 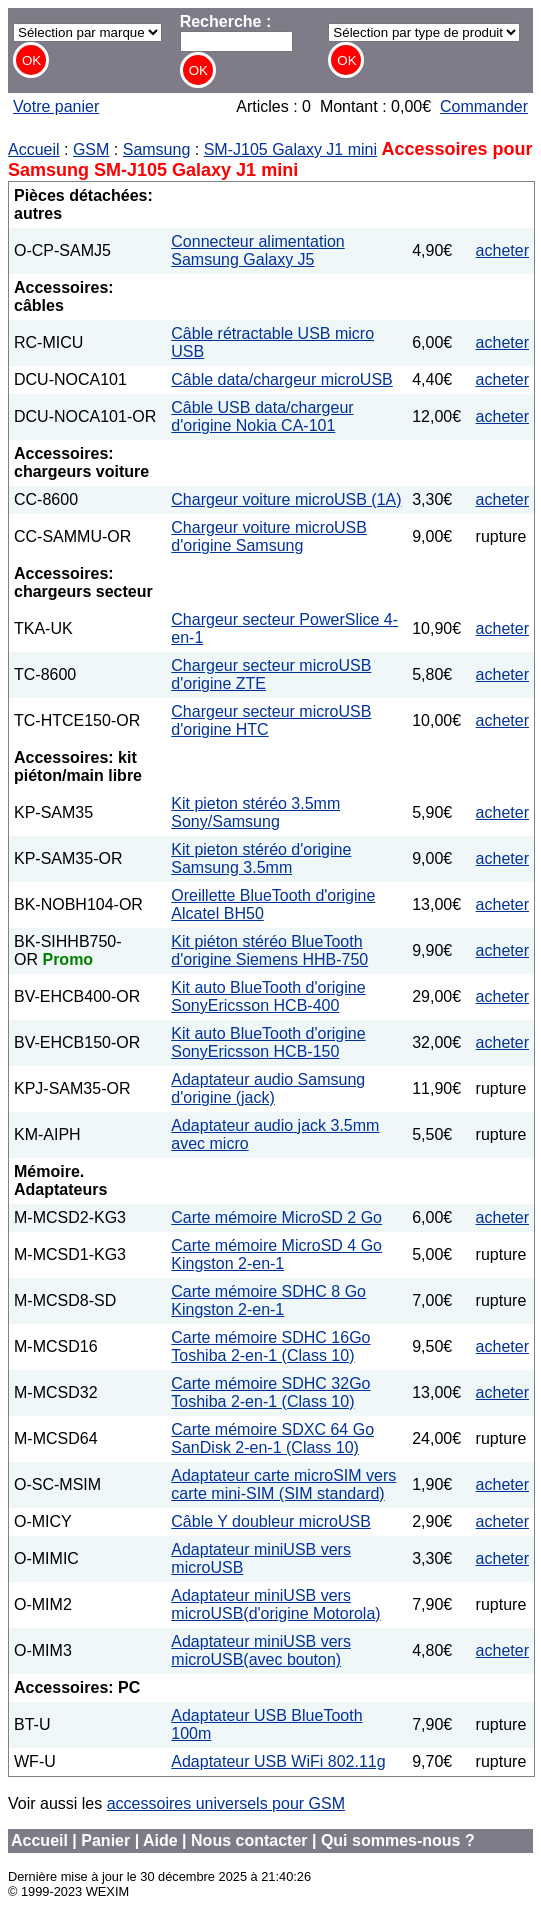 I want to click on Câble data/chargeur microUSB, so click(x=281, y=379).